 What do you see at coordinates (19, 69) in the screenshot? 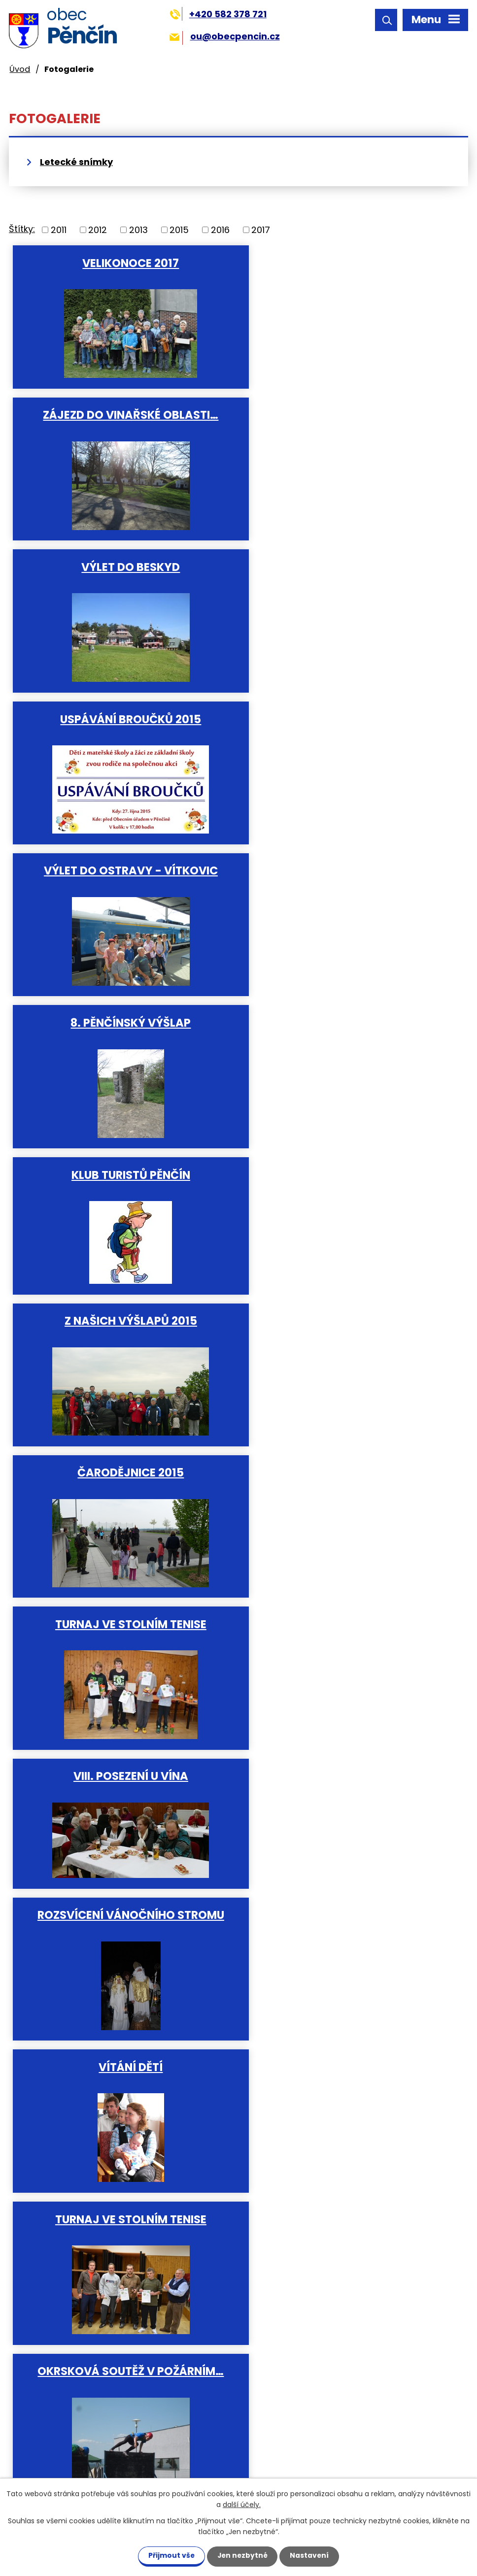
I see `Úvod` at bounding box center [19, 69].